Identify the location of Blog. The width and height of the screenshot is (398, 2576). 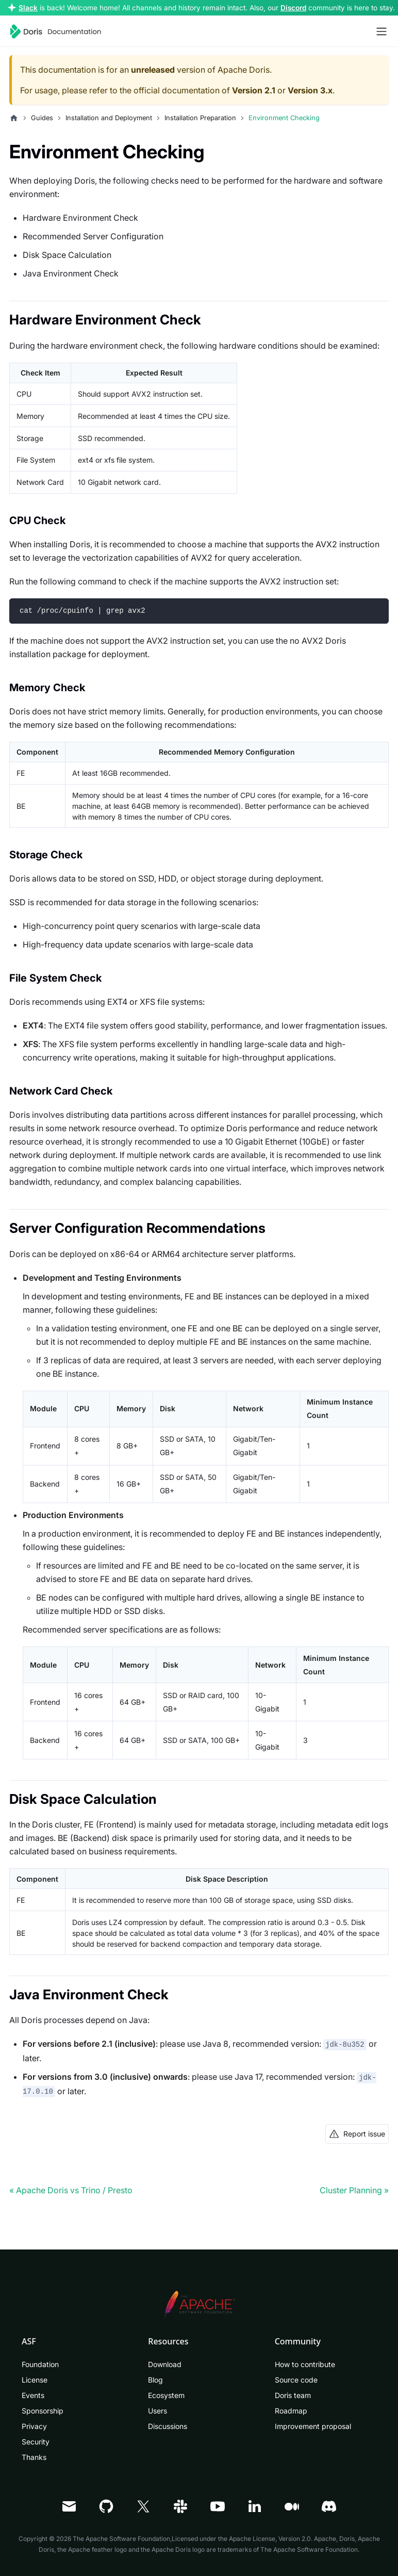
(155, 2379).